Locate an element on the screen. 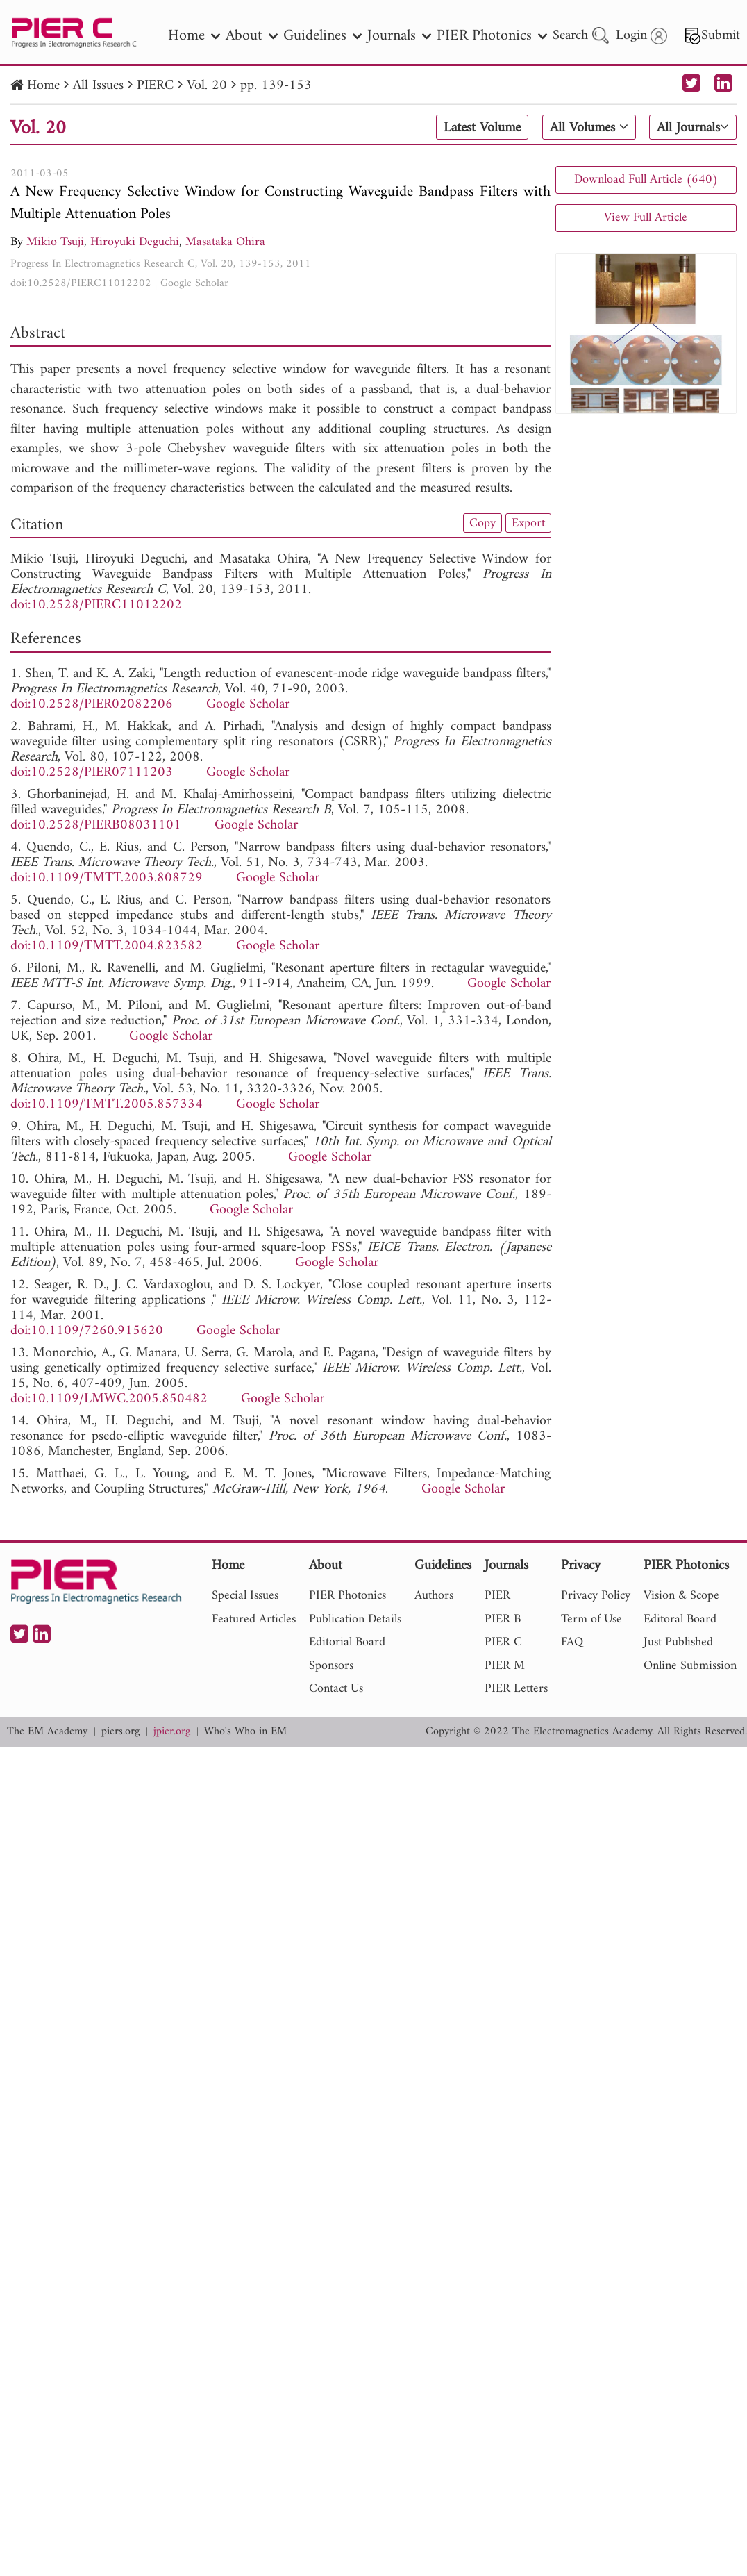  piers.org is located at coordinates (120, 1732).